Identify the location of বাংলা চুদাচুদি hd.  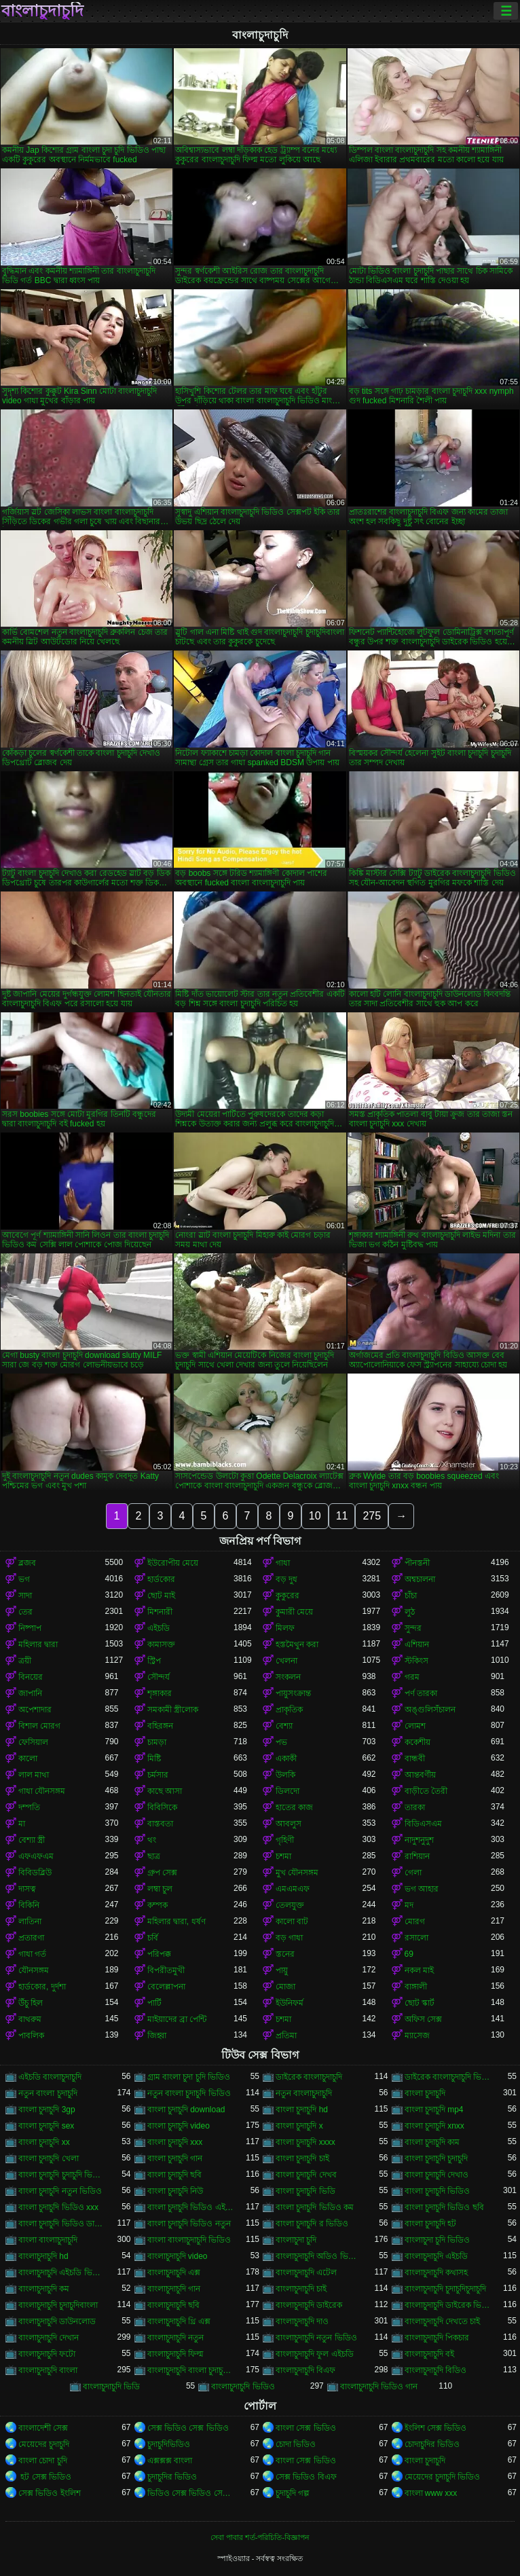
(302, 2109).